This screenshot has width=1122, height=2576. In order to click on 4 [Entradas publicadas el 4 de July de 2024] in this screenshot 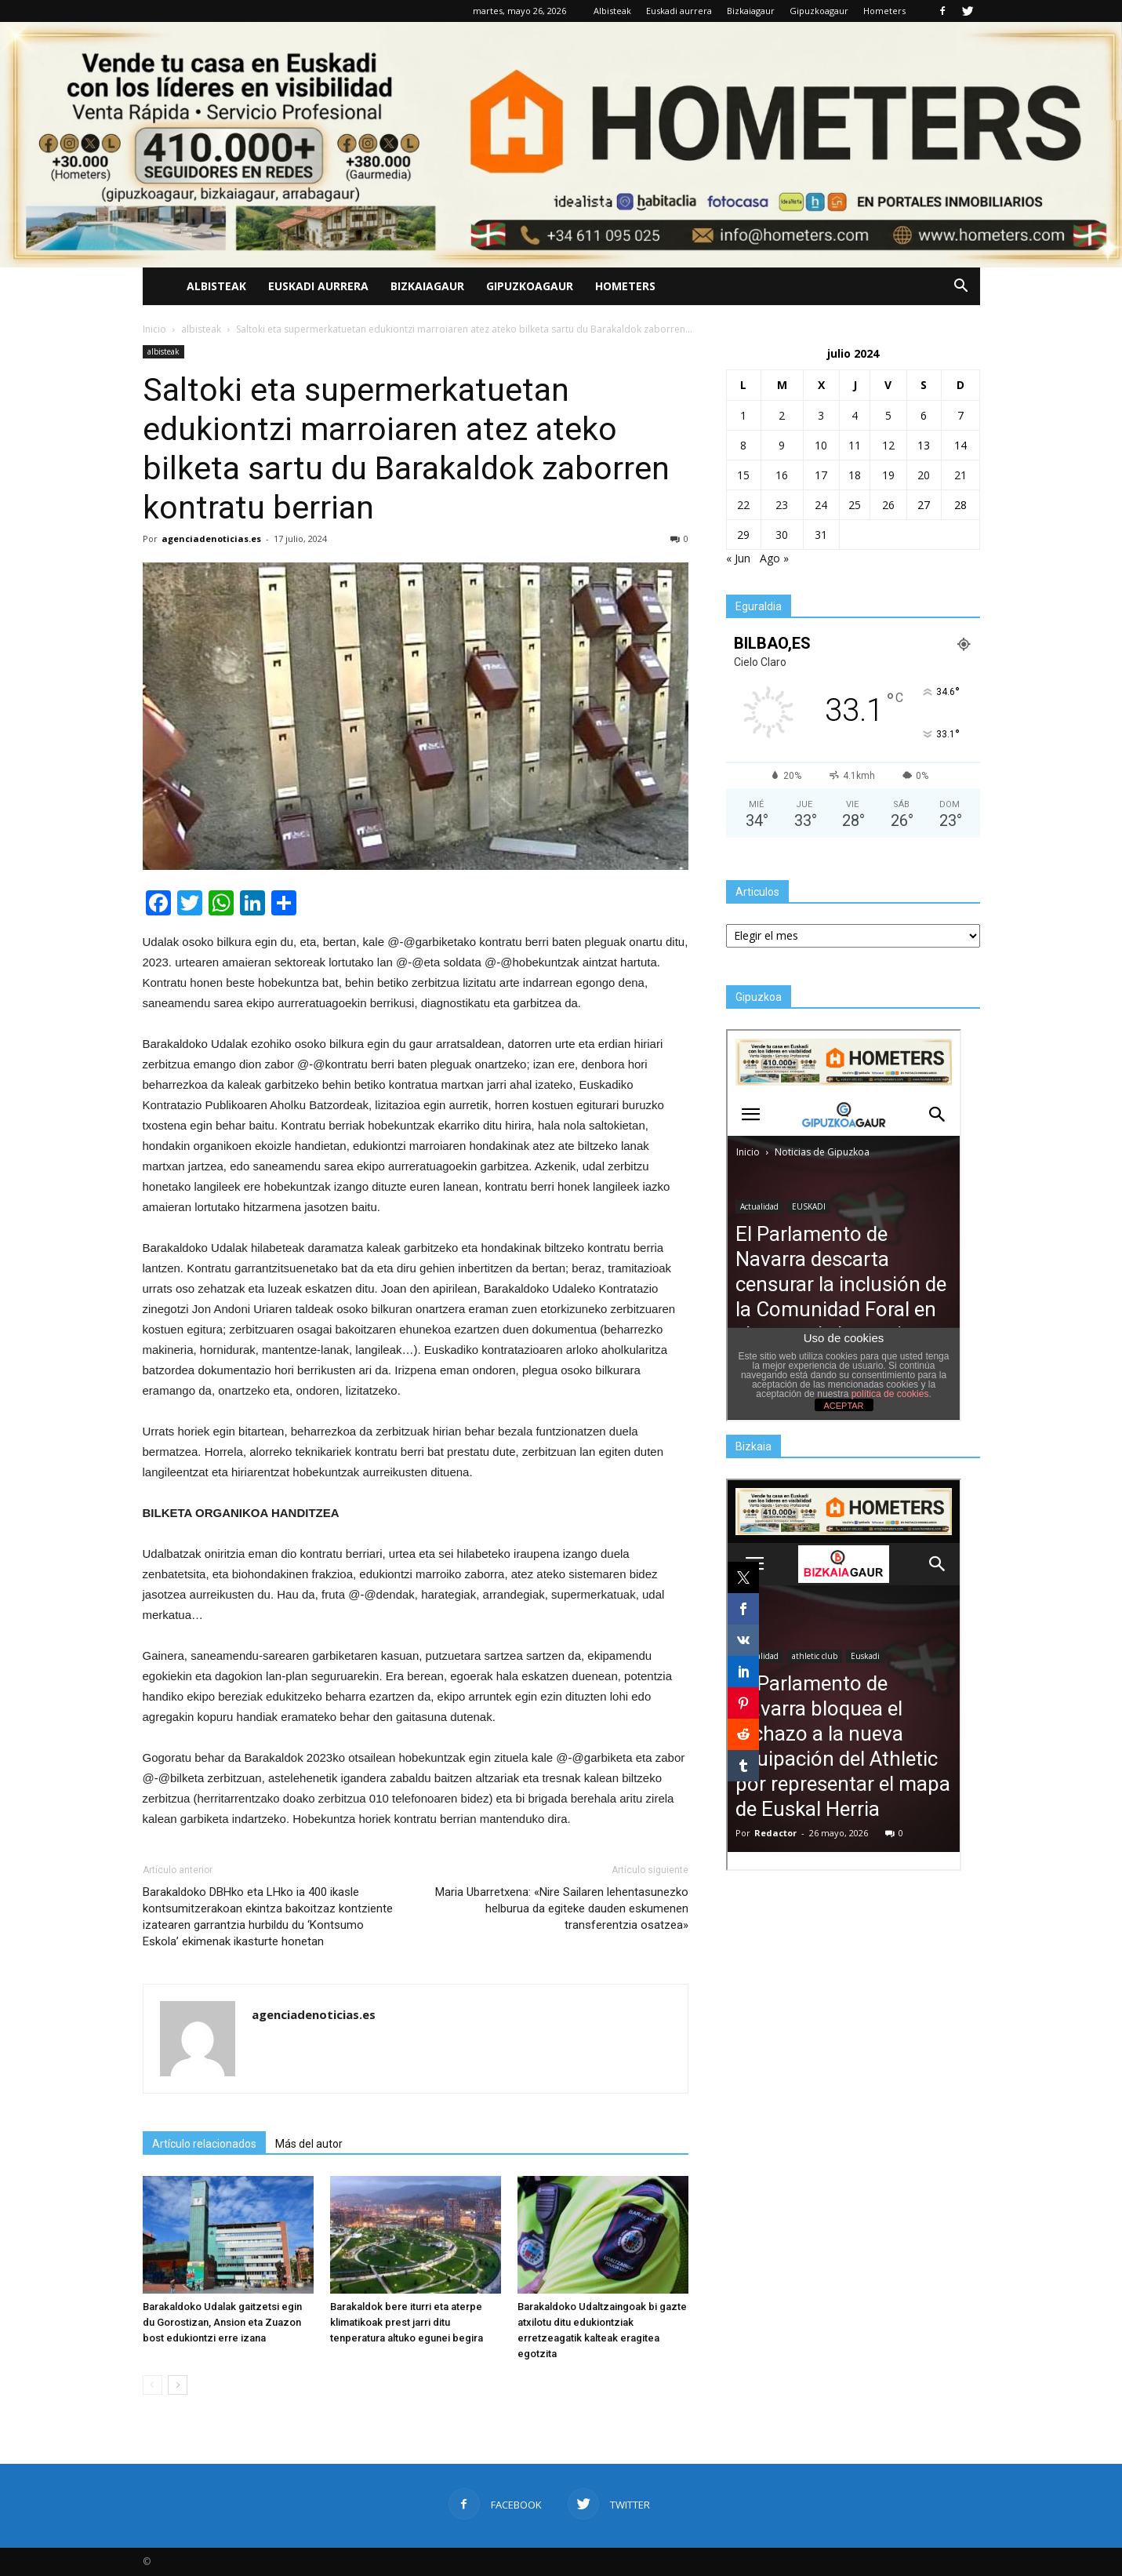, I will do `click(854, 415)`.